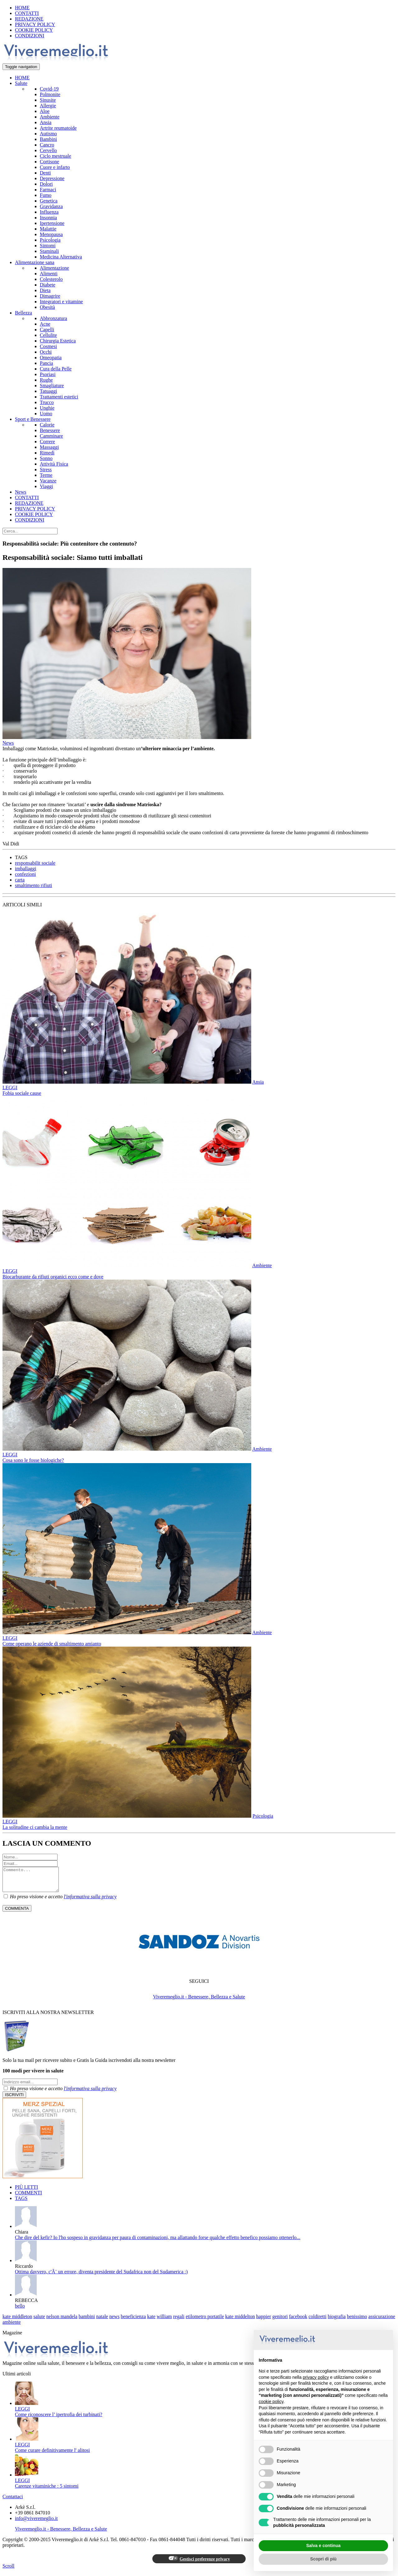 The width and height of the screenshot is (398, 2576). What do you see at coordinates (199, 2001) in the screenshot?
I see `Viveremeglio.it - Benessere, Bellezza e Salute` at bounding box center [199, 2001].